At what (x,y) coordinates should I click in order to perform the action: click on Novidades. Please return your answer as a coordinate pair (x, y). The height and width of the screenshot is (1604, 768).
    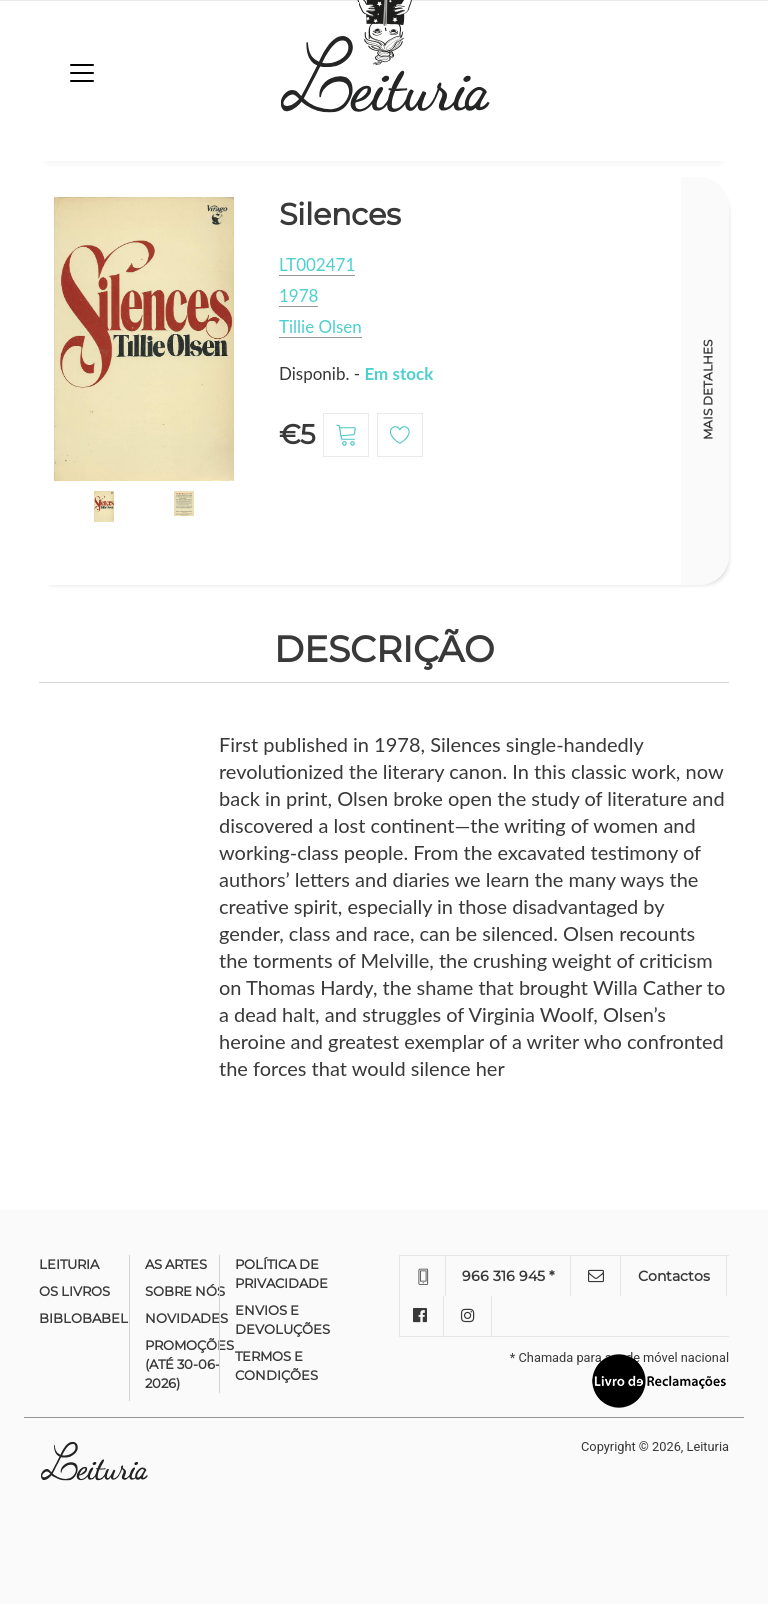
    Looking at the image, I should click on (186, 1318).